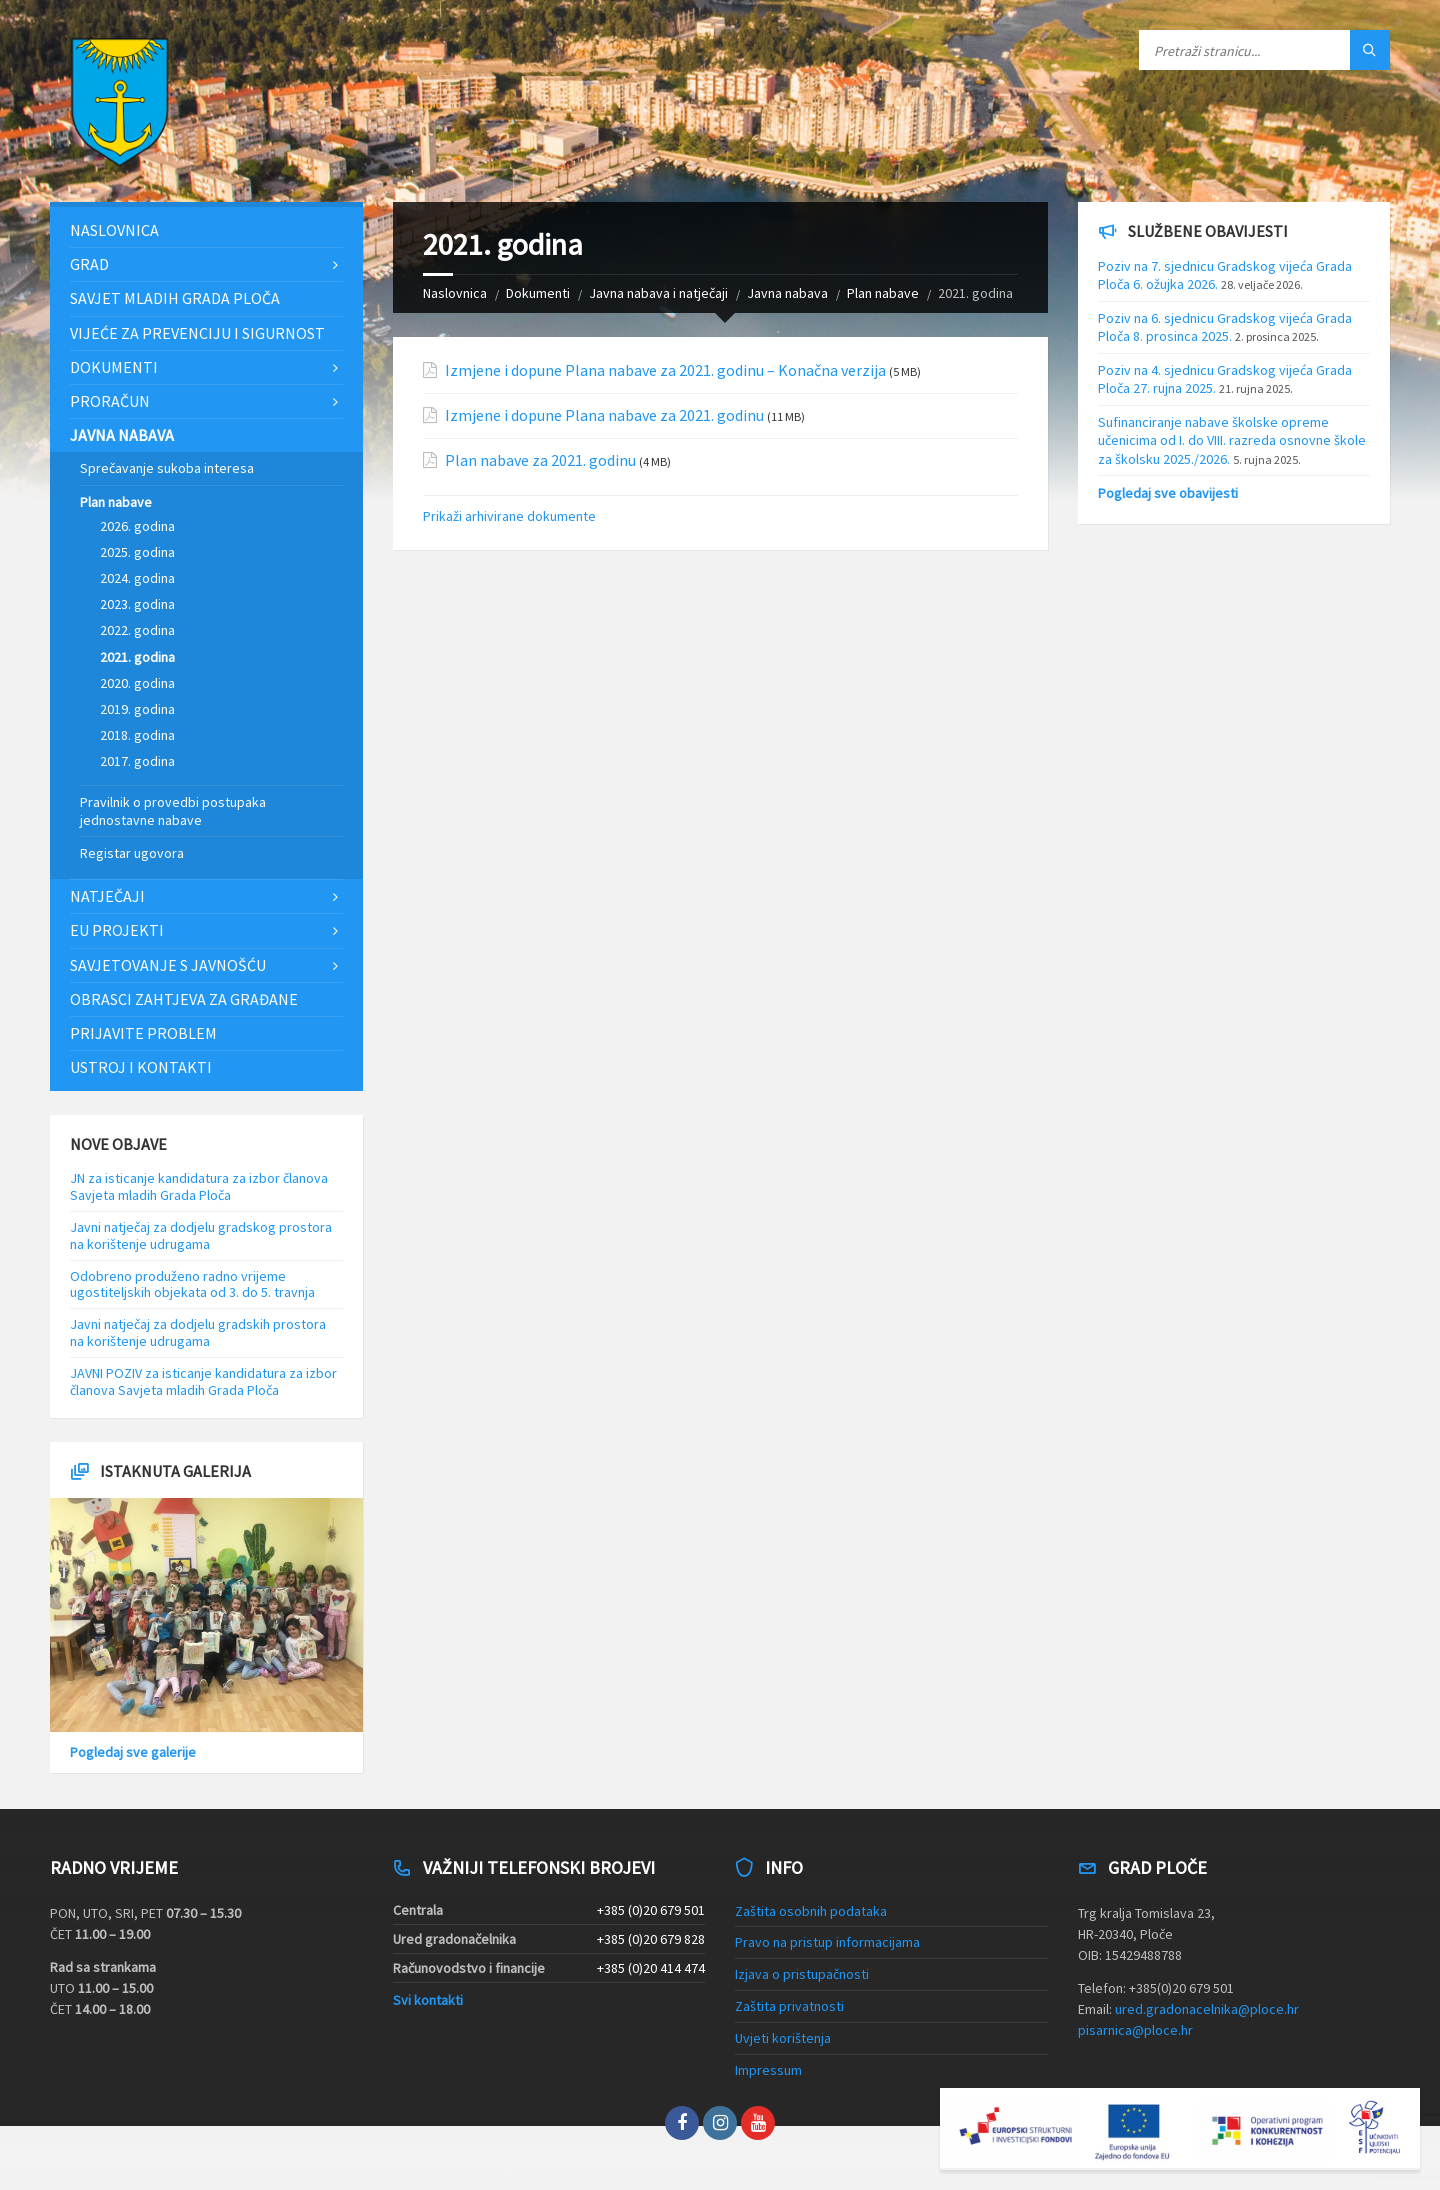 Image resolution: width=1440 pixels, height=2190 pixels. I want to click on Impressum, so click(768, 2070).